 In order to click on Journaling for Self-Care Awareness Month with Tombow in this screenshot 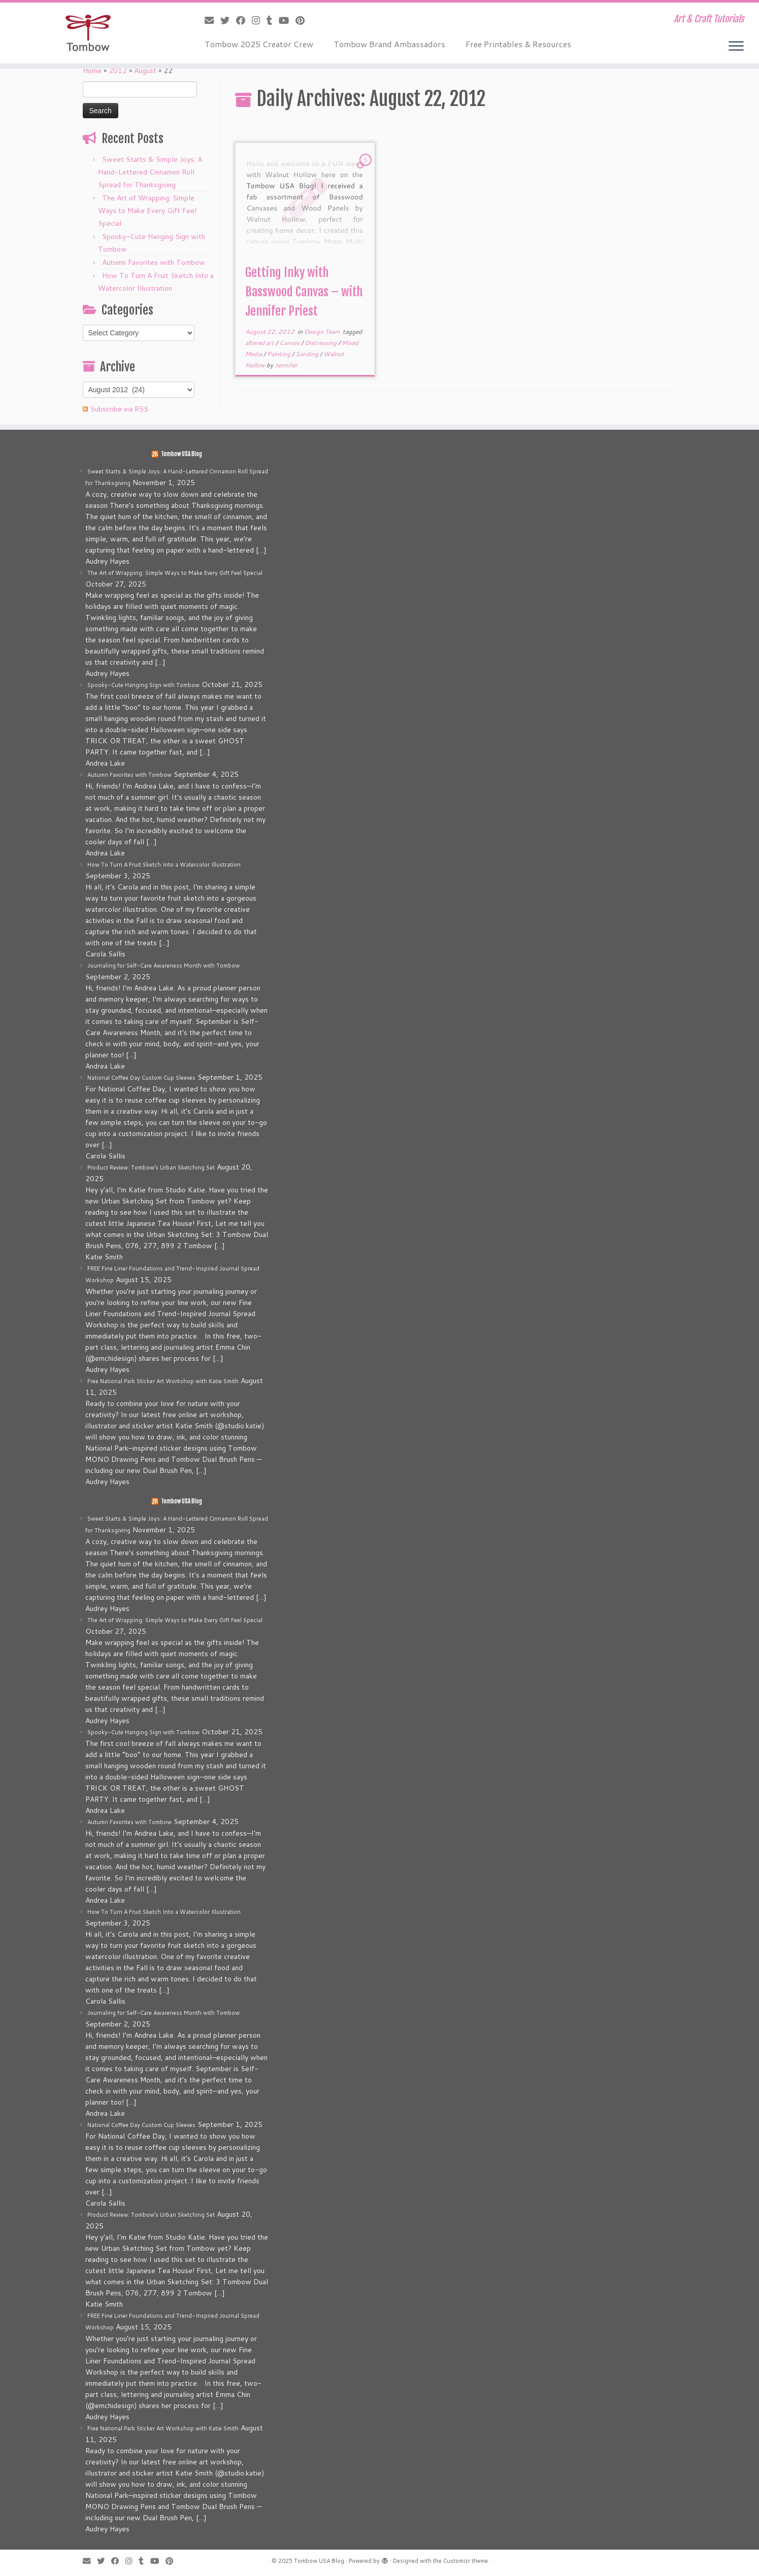, I will do `click(163, 965)`.